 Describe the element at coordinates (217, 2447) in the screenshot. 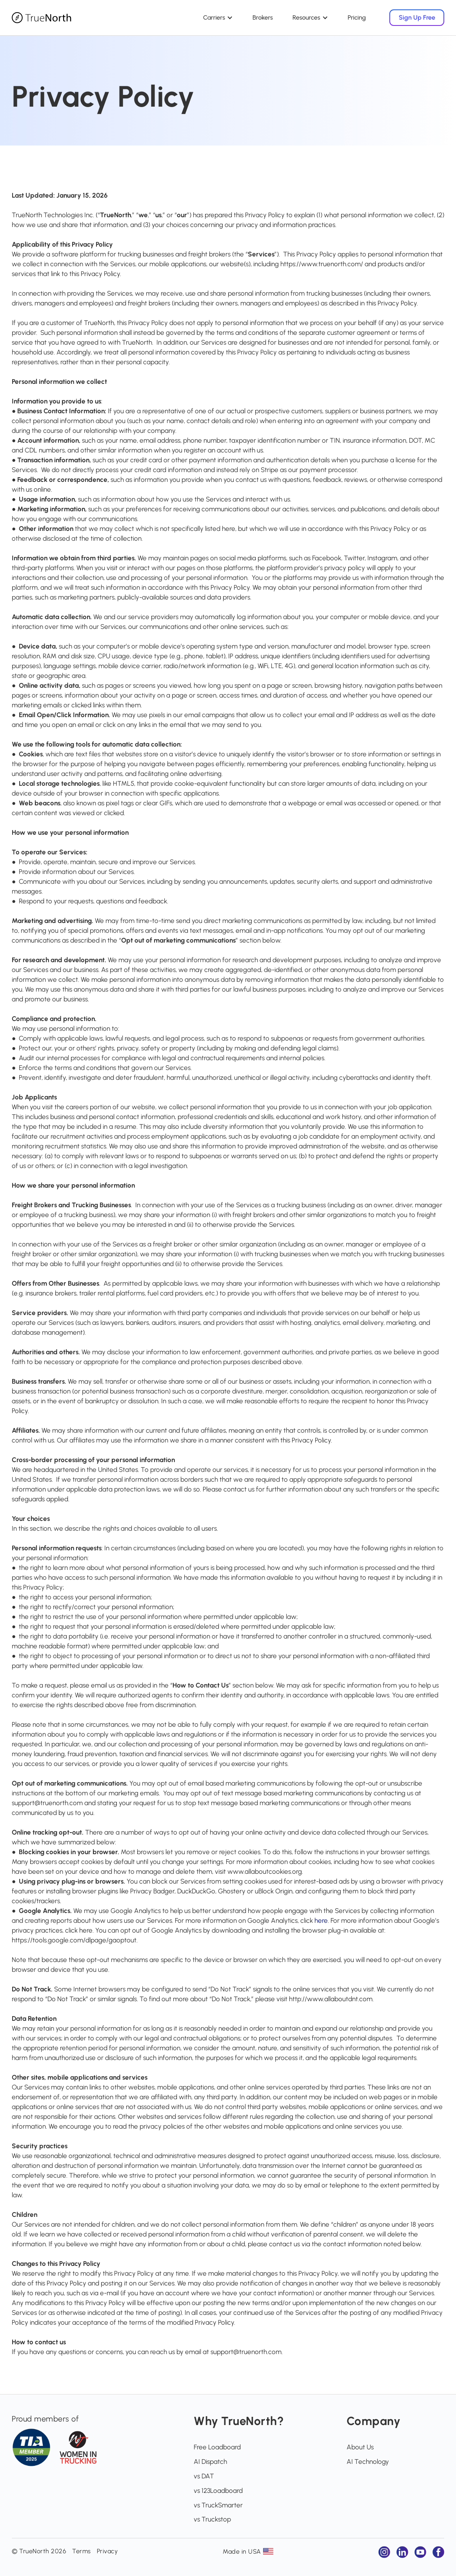

I see `Free Loadboard` at that location.